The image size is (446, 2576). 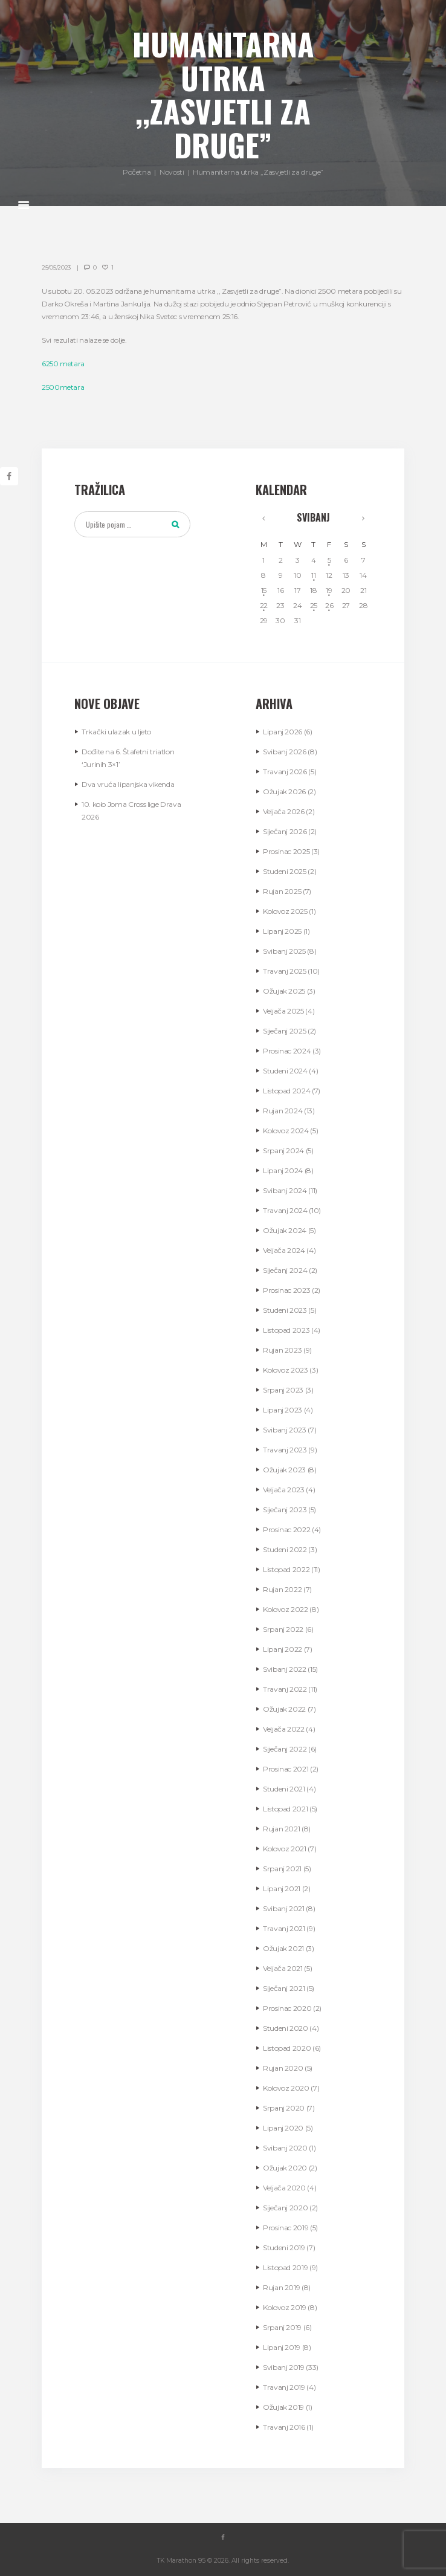 What do you see at coordinates (136, 171) in the screenshot?
I see `Početna` at bounding box center [136, 171].